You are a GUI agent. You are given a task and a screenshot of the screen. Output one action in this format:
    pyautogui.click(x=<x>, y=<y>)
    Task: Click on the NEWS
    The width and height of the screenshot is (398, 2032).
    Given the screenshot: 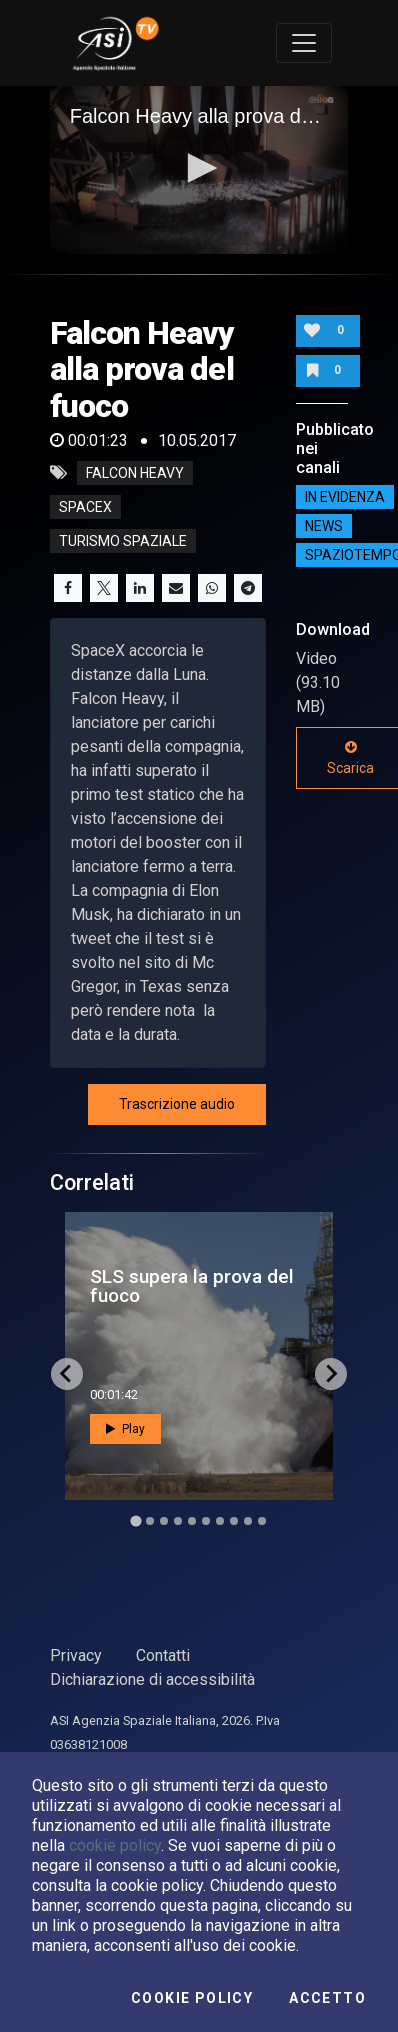 What is the action you would take?
    pyautogui.click(x=324, y=526)
    